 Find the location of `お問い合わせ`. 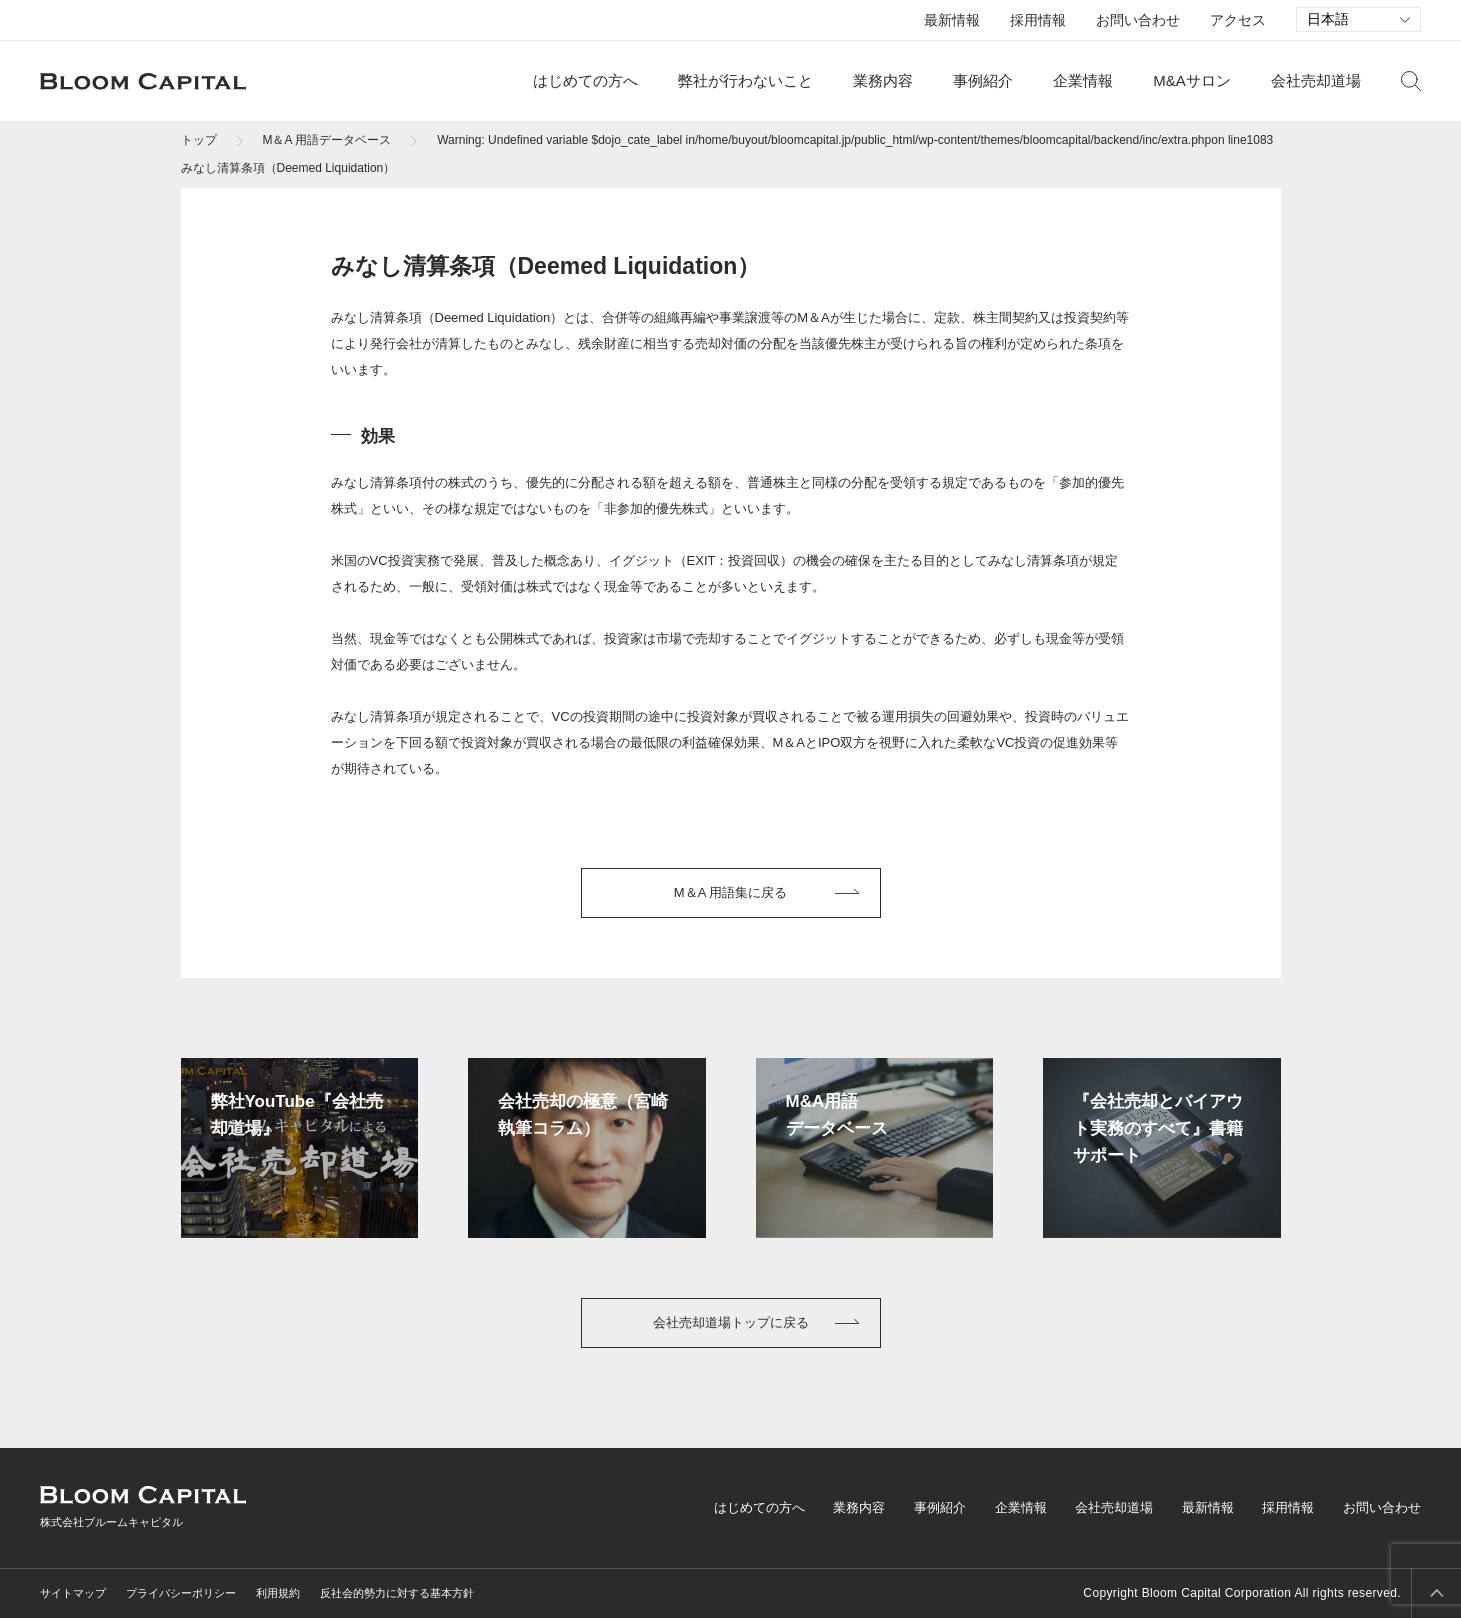

お問い合わせ is located at coordinates (1138, 20).